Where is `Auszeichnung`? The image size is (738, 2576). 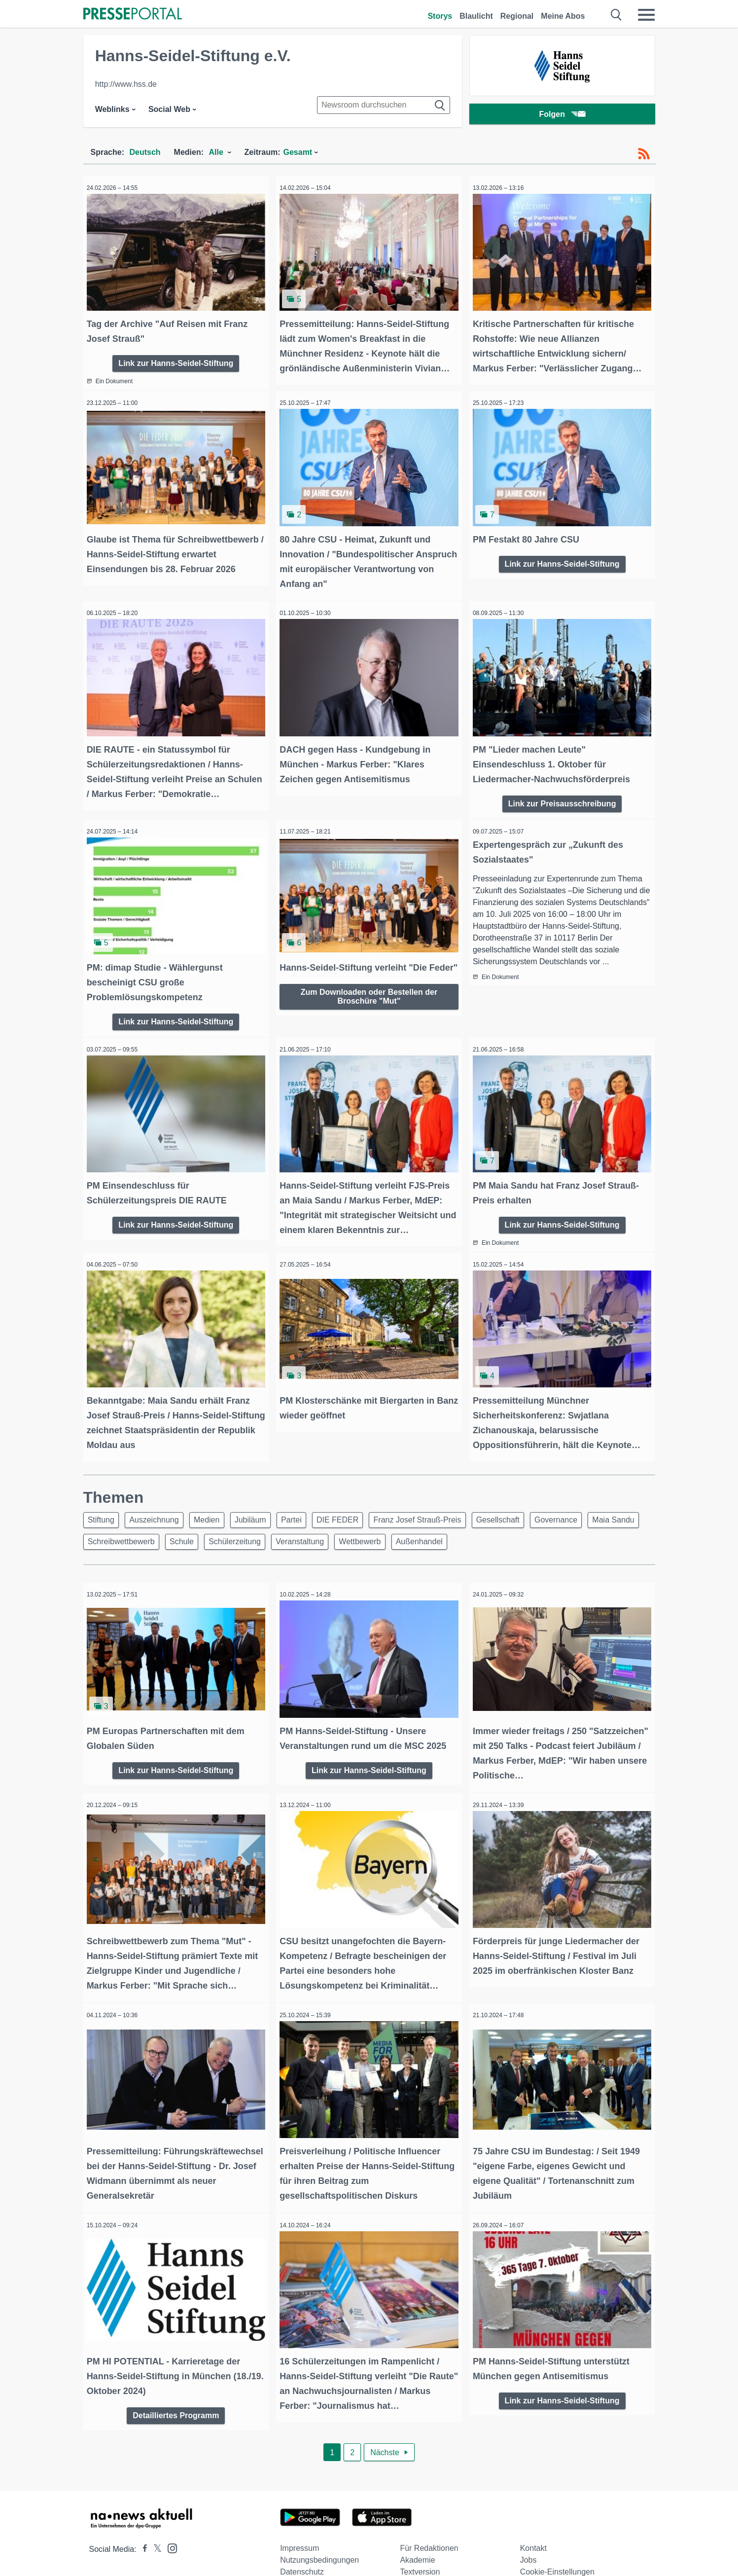
Auszeichnung is located at coordinates (160, 1499).